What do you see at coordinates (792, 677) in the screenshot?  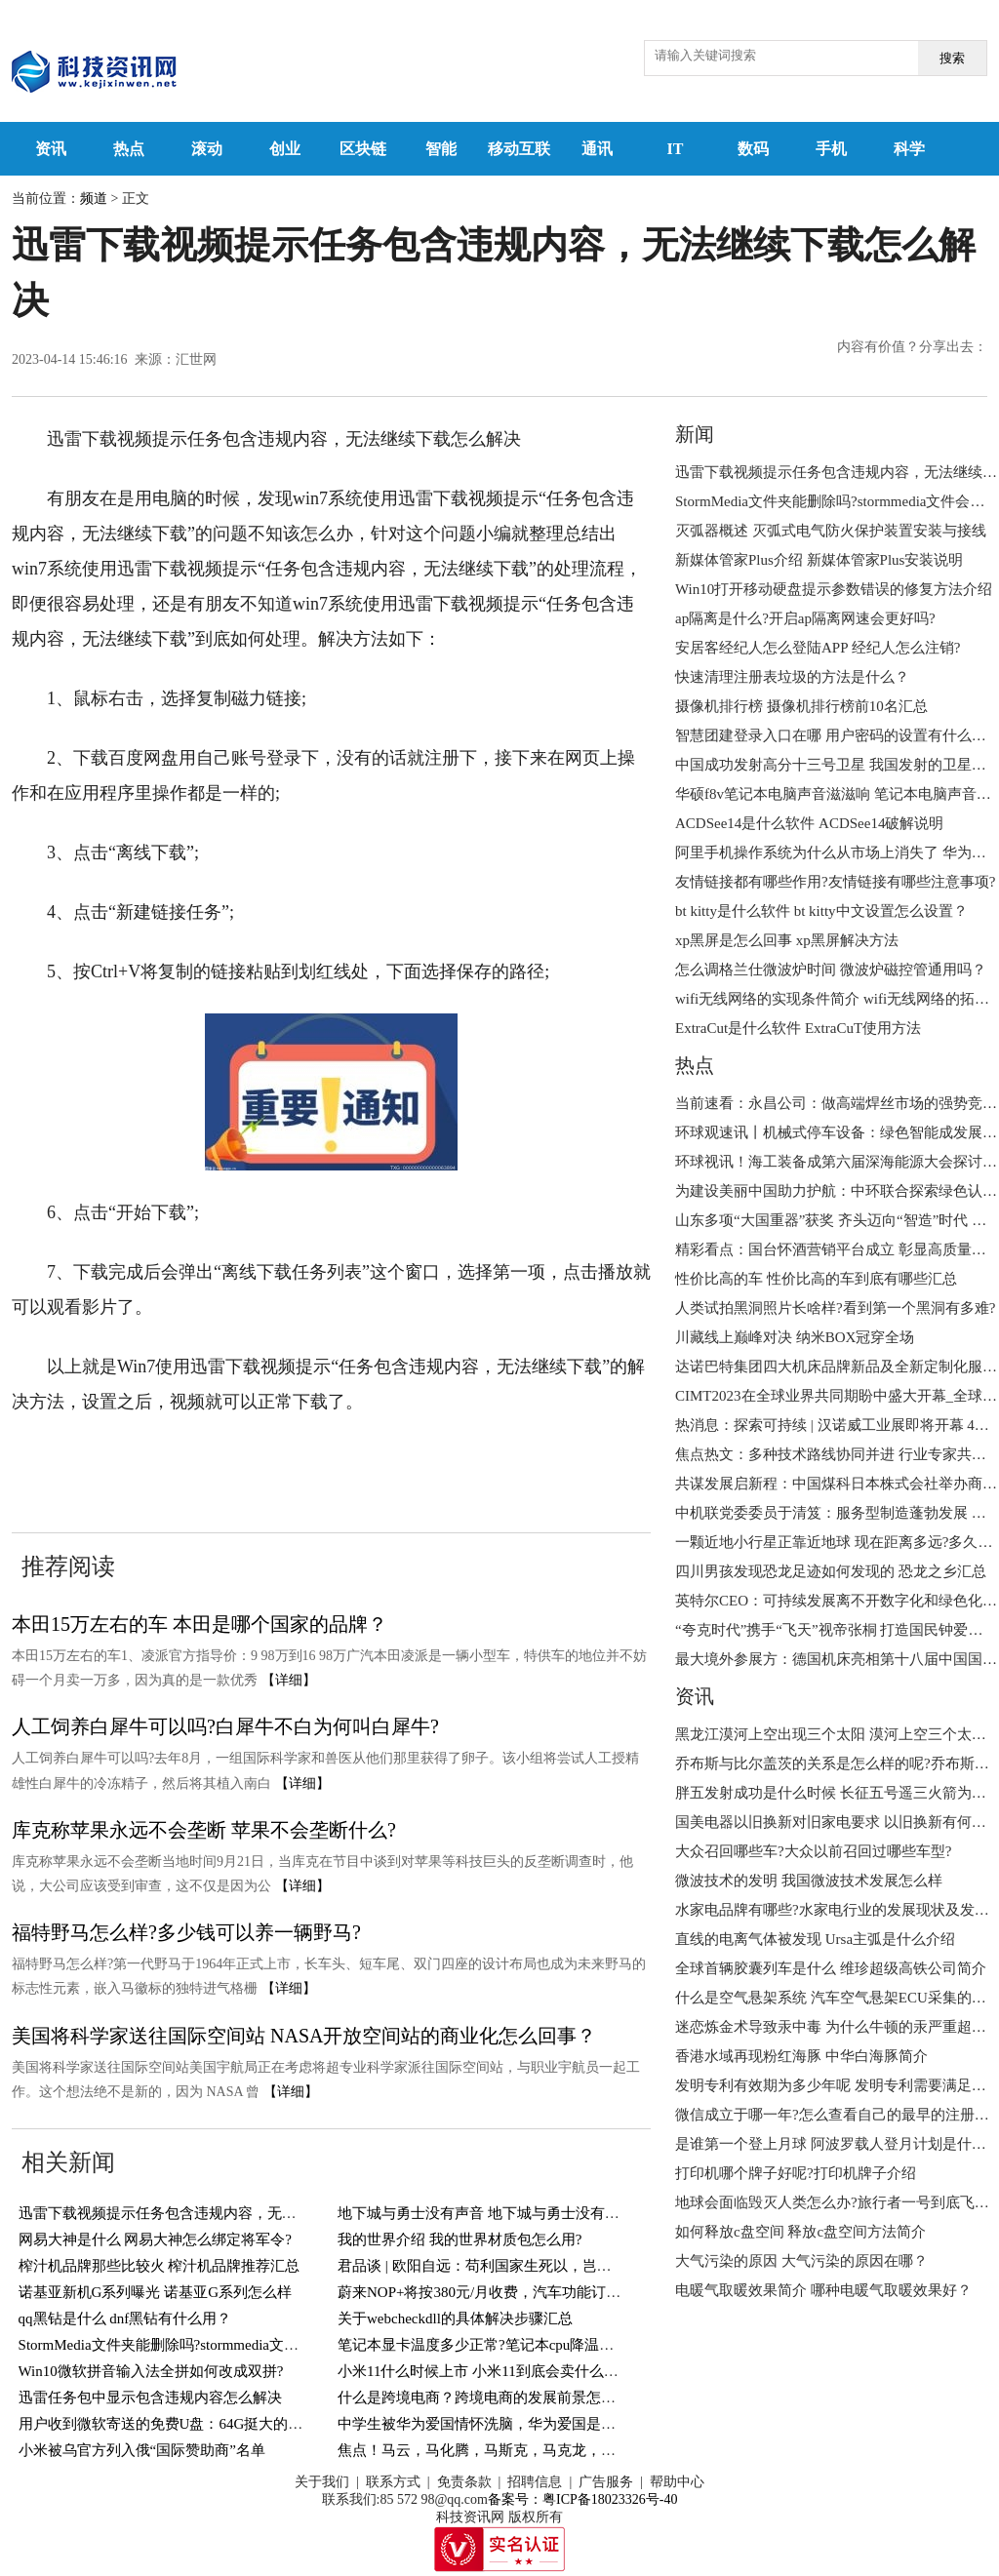 I see `快速清理注册表垃圾的方法是什么？` at bounding box center [792, 677].